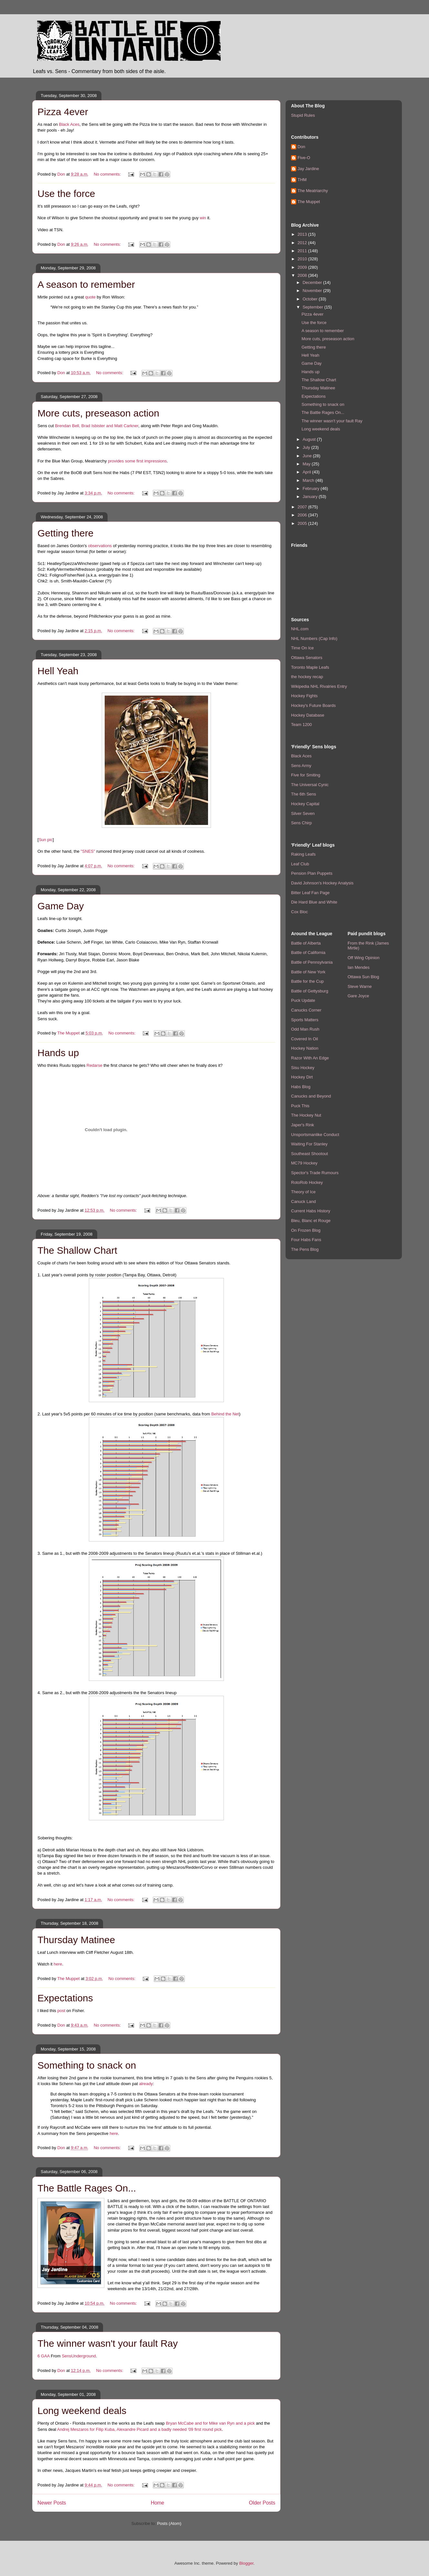 Image resolution: width=429 pixels, height=2576 pixels. I want to click on observations, so click(100, 545).